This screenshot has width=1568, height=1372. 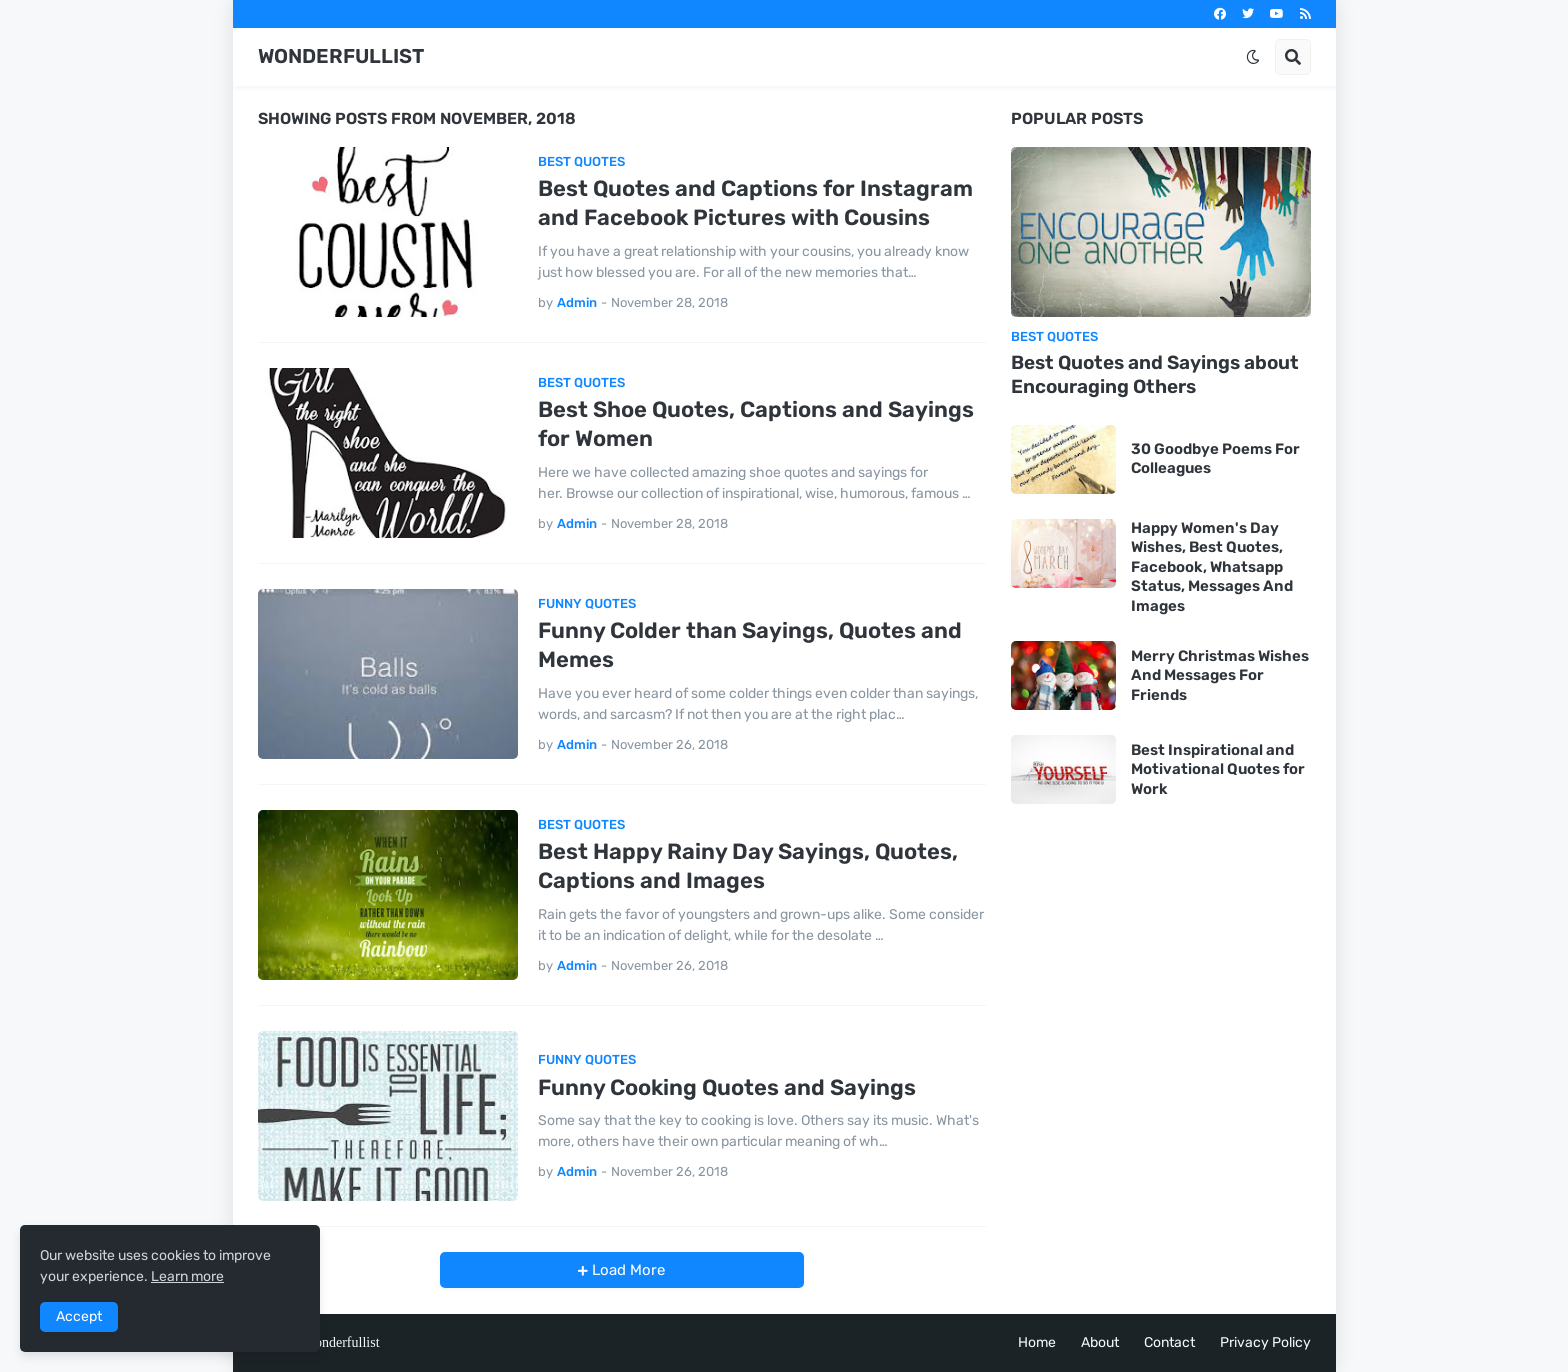 What do you see at coordinates (341, 56) in the screenshot?
I see `WONDERFULLIST` at bounding box center [341, 56].